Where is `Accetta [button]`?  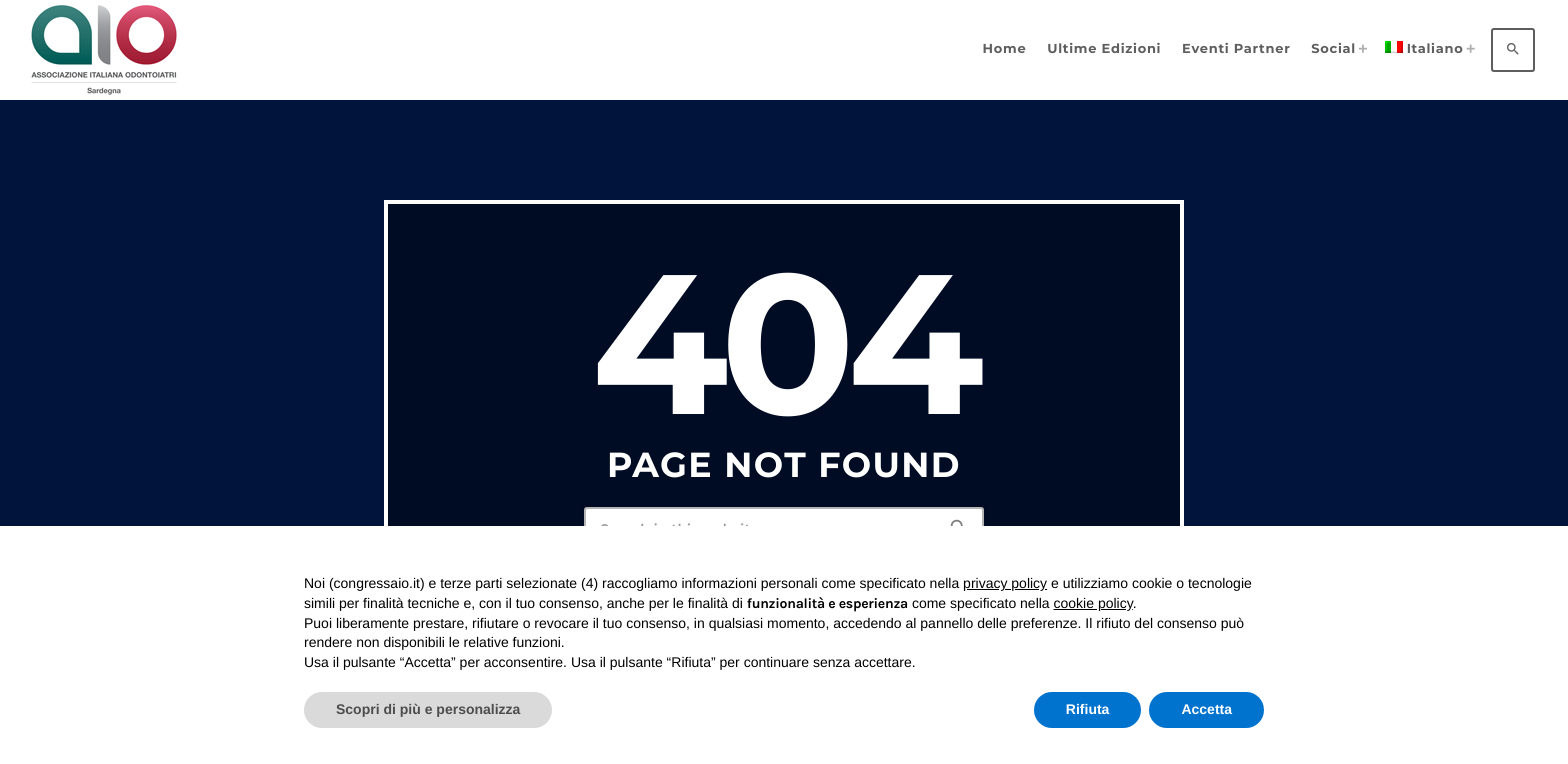 Accetta [button] is located at coordinates (1206, 709).